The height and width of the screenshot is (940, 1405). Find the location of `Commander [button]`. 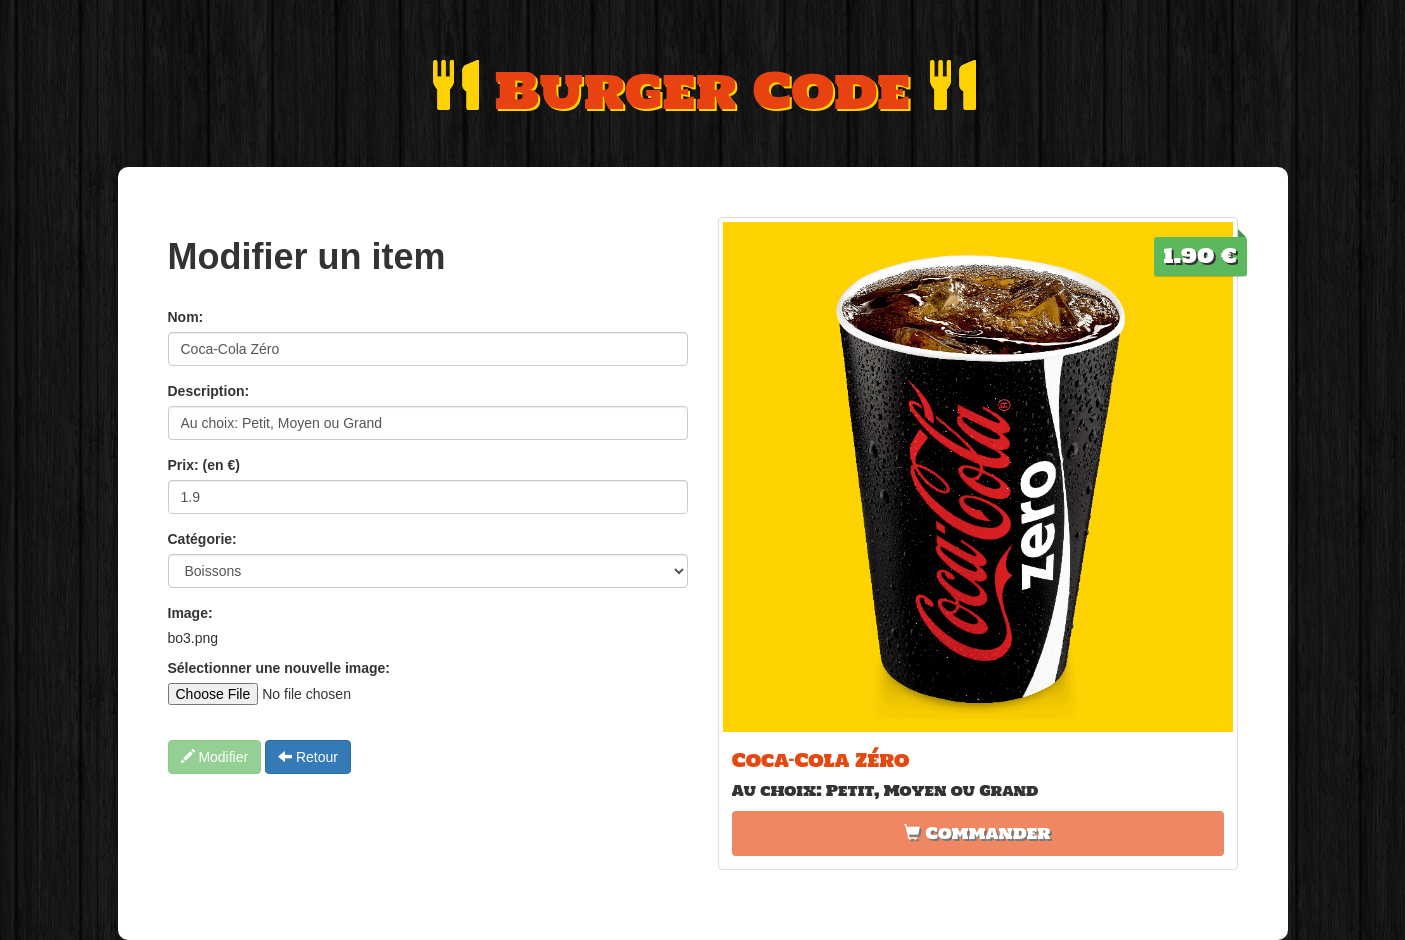

Commander [button] is located at coordinates (977, 833).